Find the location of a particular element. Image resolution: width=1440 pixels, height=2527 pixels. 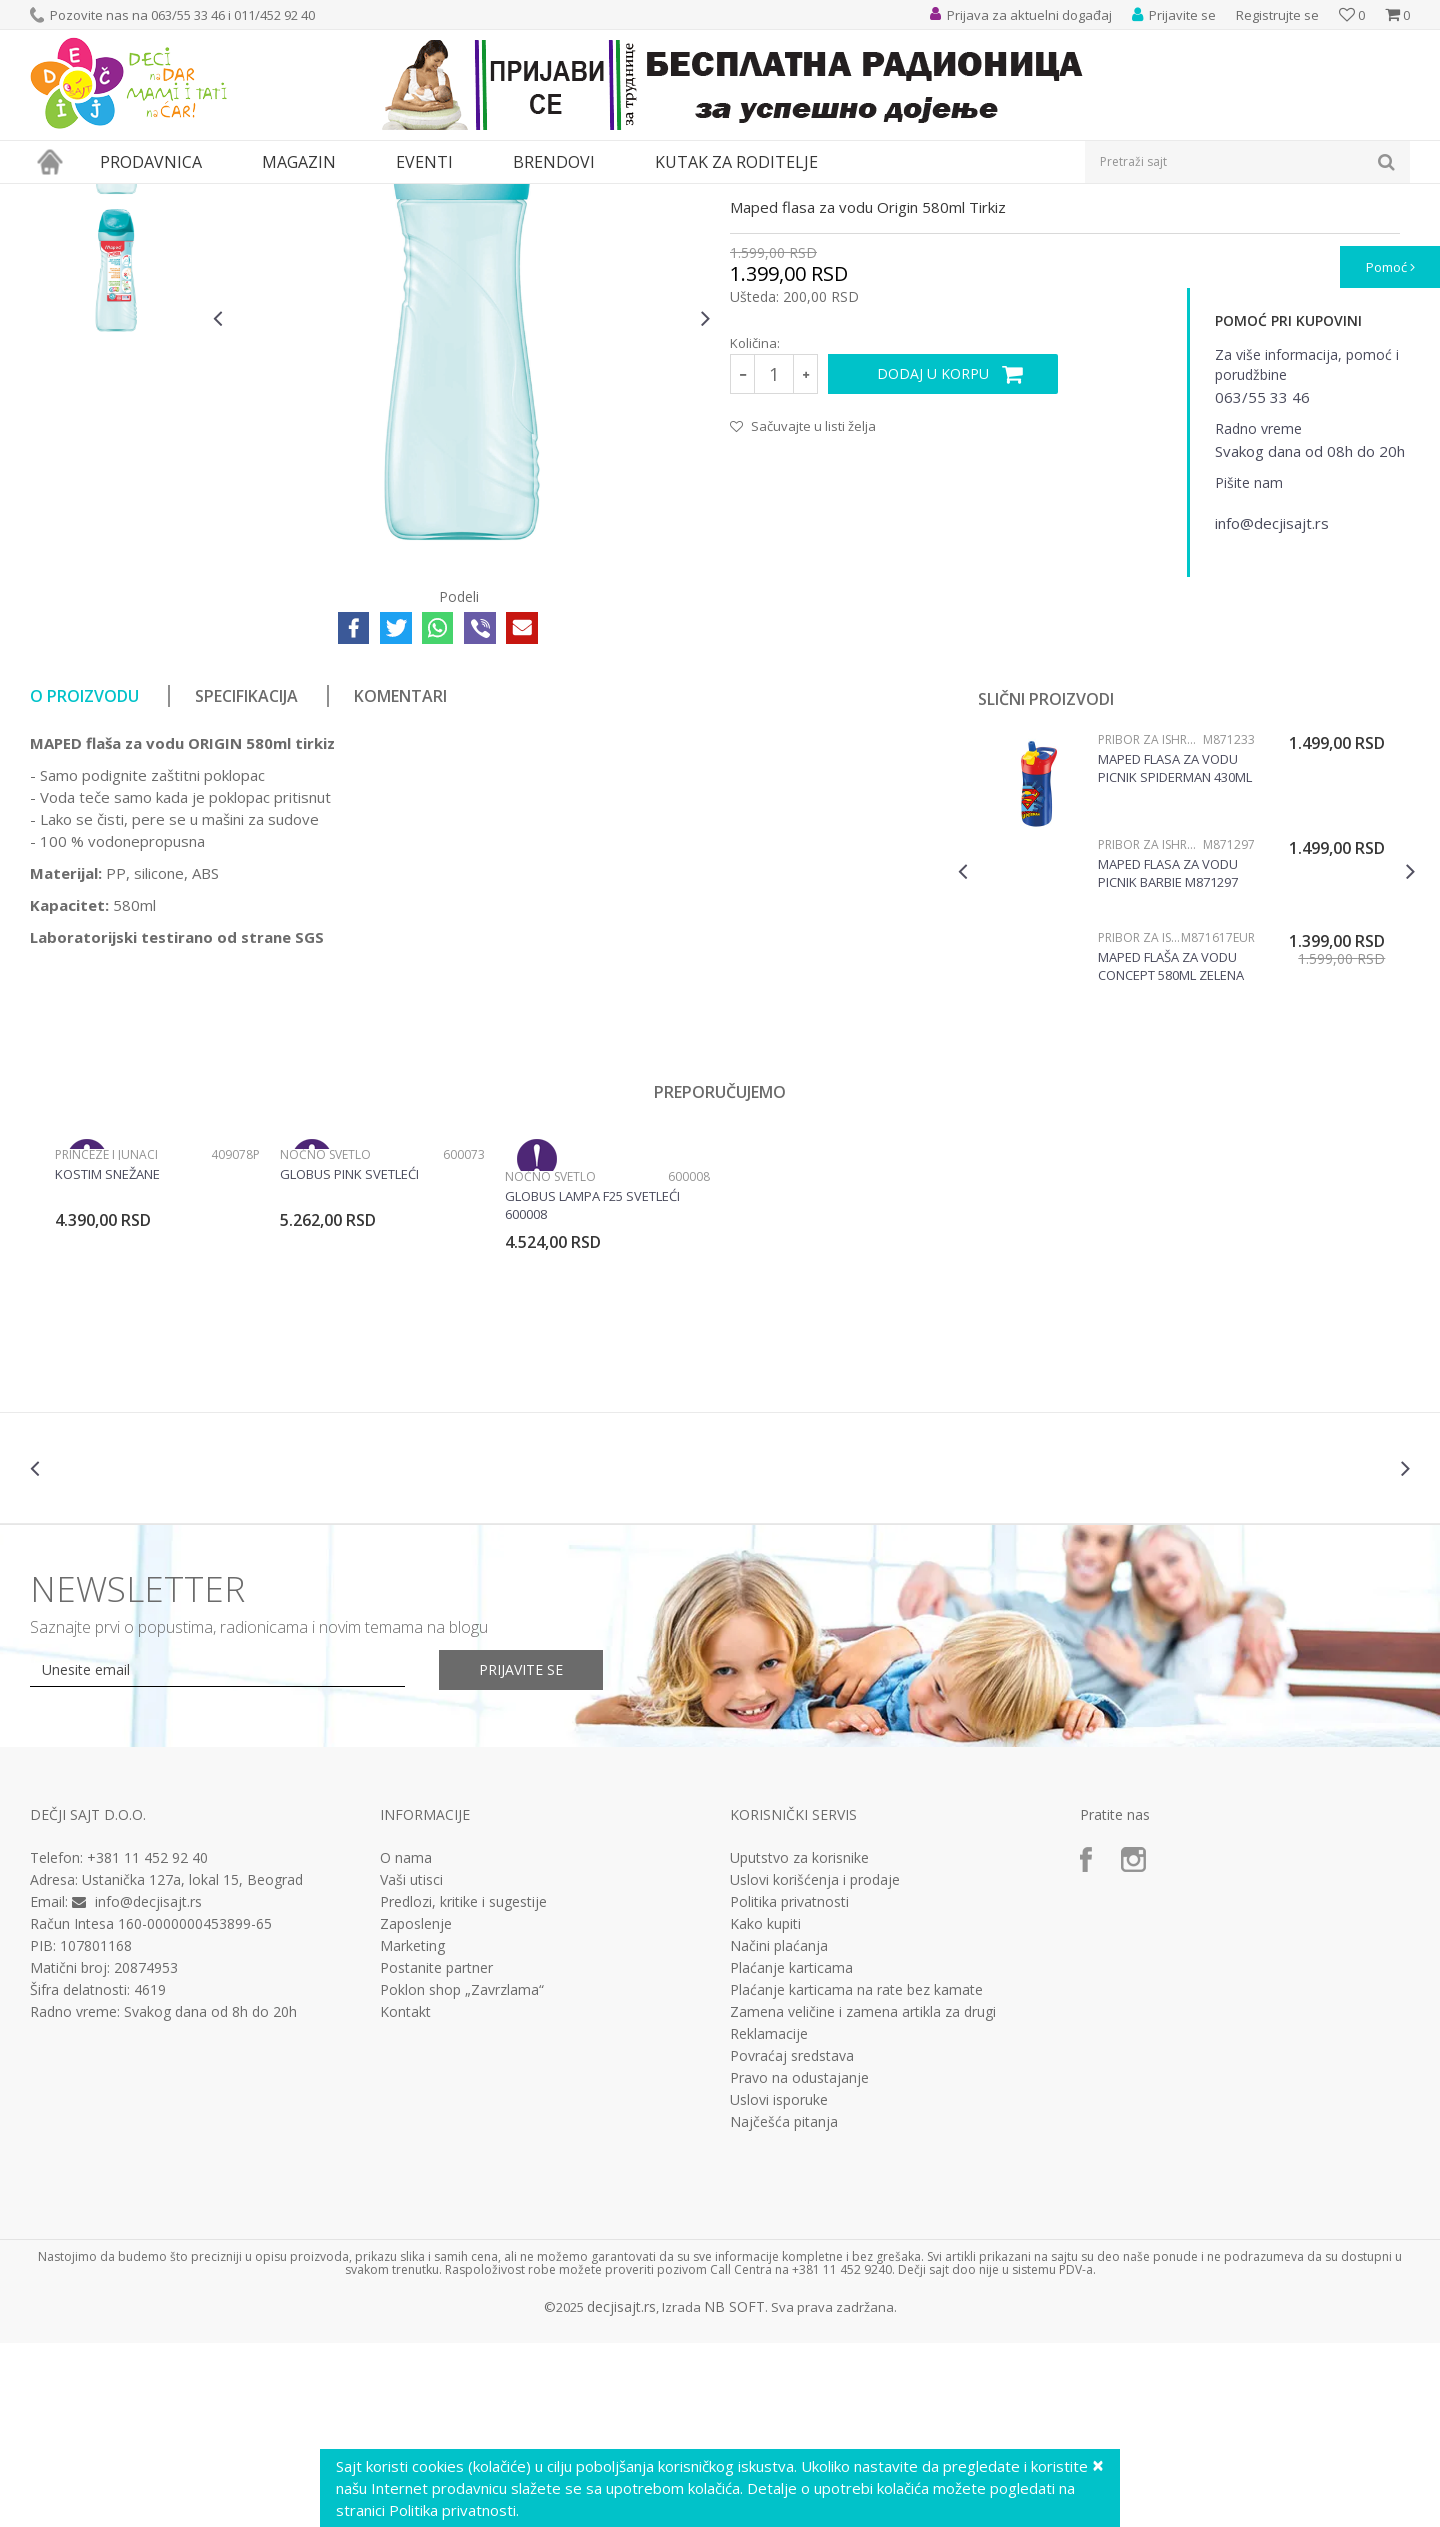

Uslovi korišćenja i prodaje is located at coordinates (815, 2064).